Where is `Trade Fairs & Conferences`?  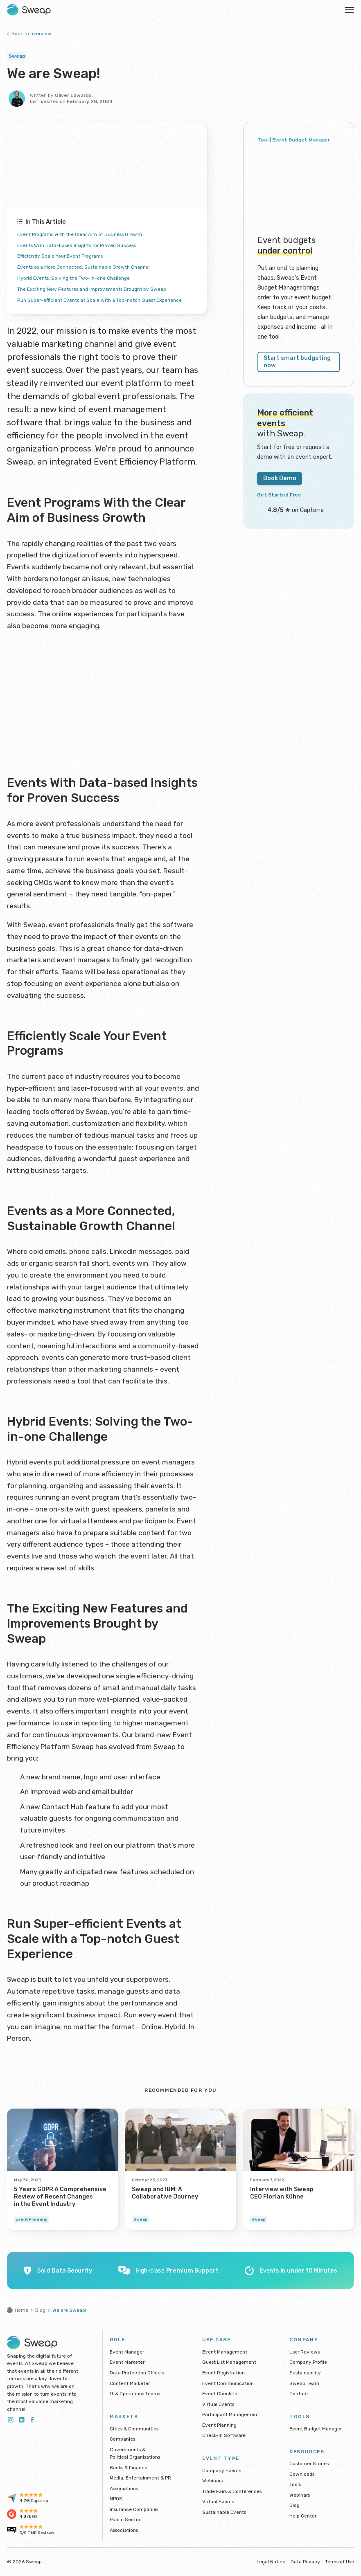
Trade Fairs & Conferences is located at coordinates (232, 2491).